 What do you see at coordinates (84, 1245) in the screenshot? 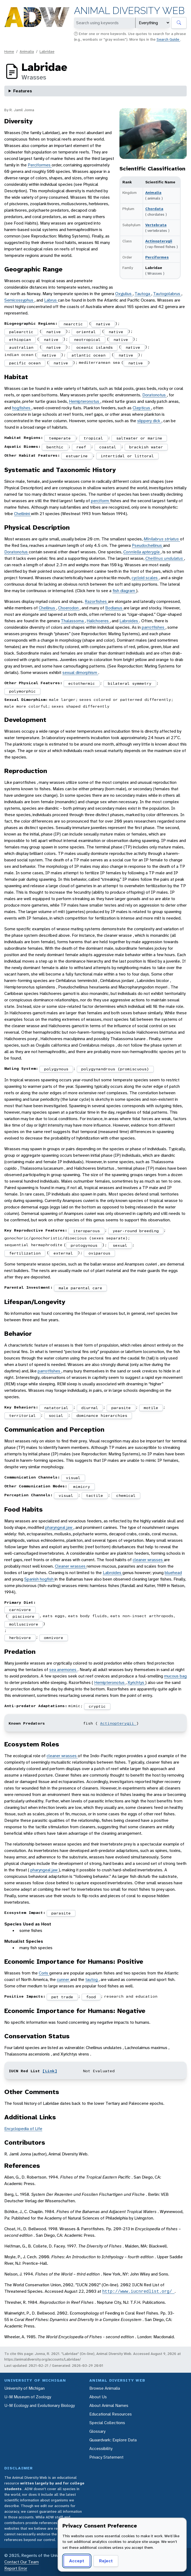
I see `protogynous` at bounding box center [84, 1245].